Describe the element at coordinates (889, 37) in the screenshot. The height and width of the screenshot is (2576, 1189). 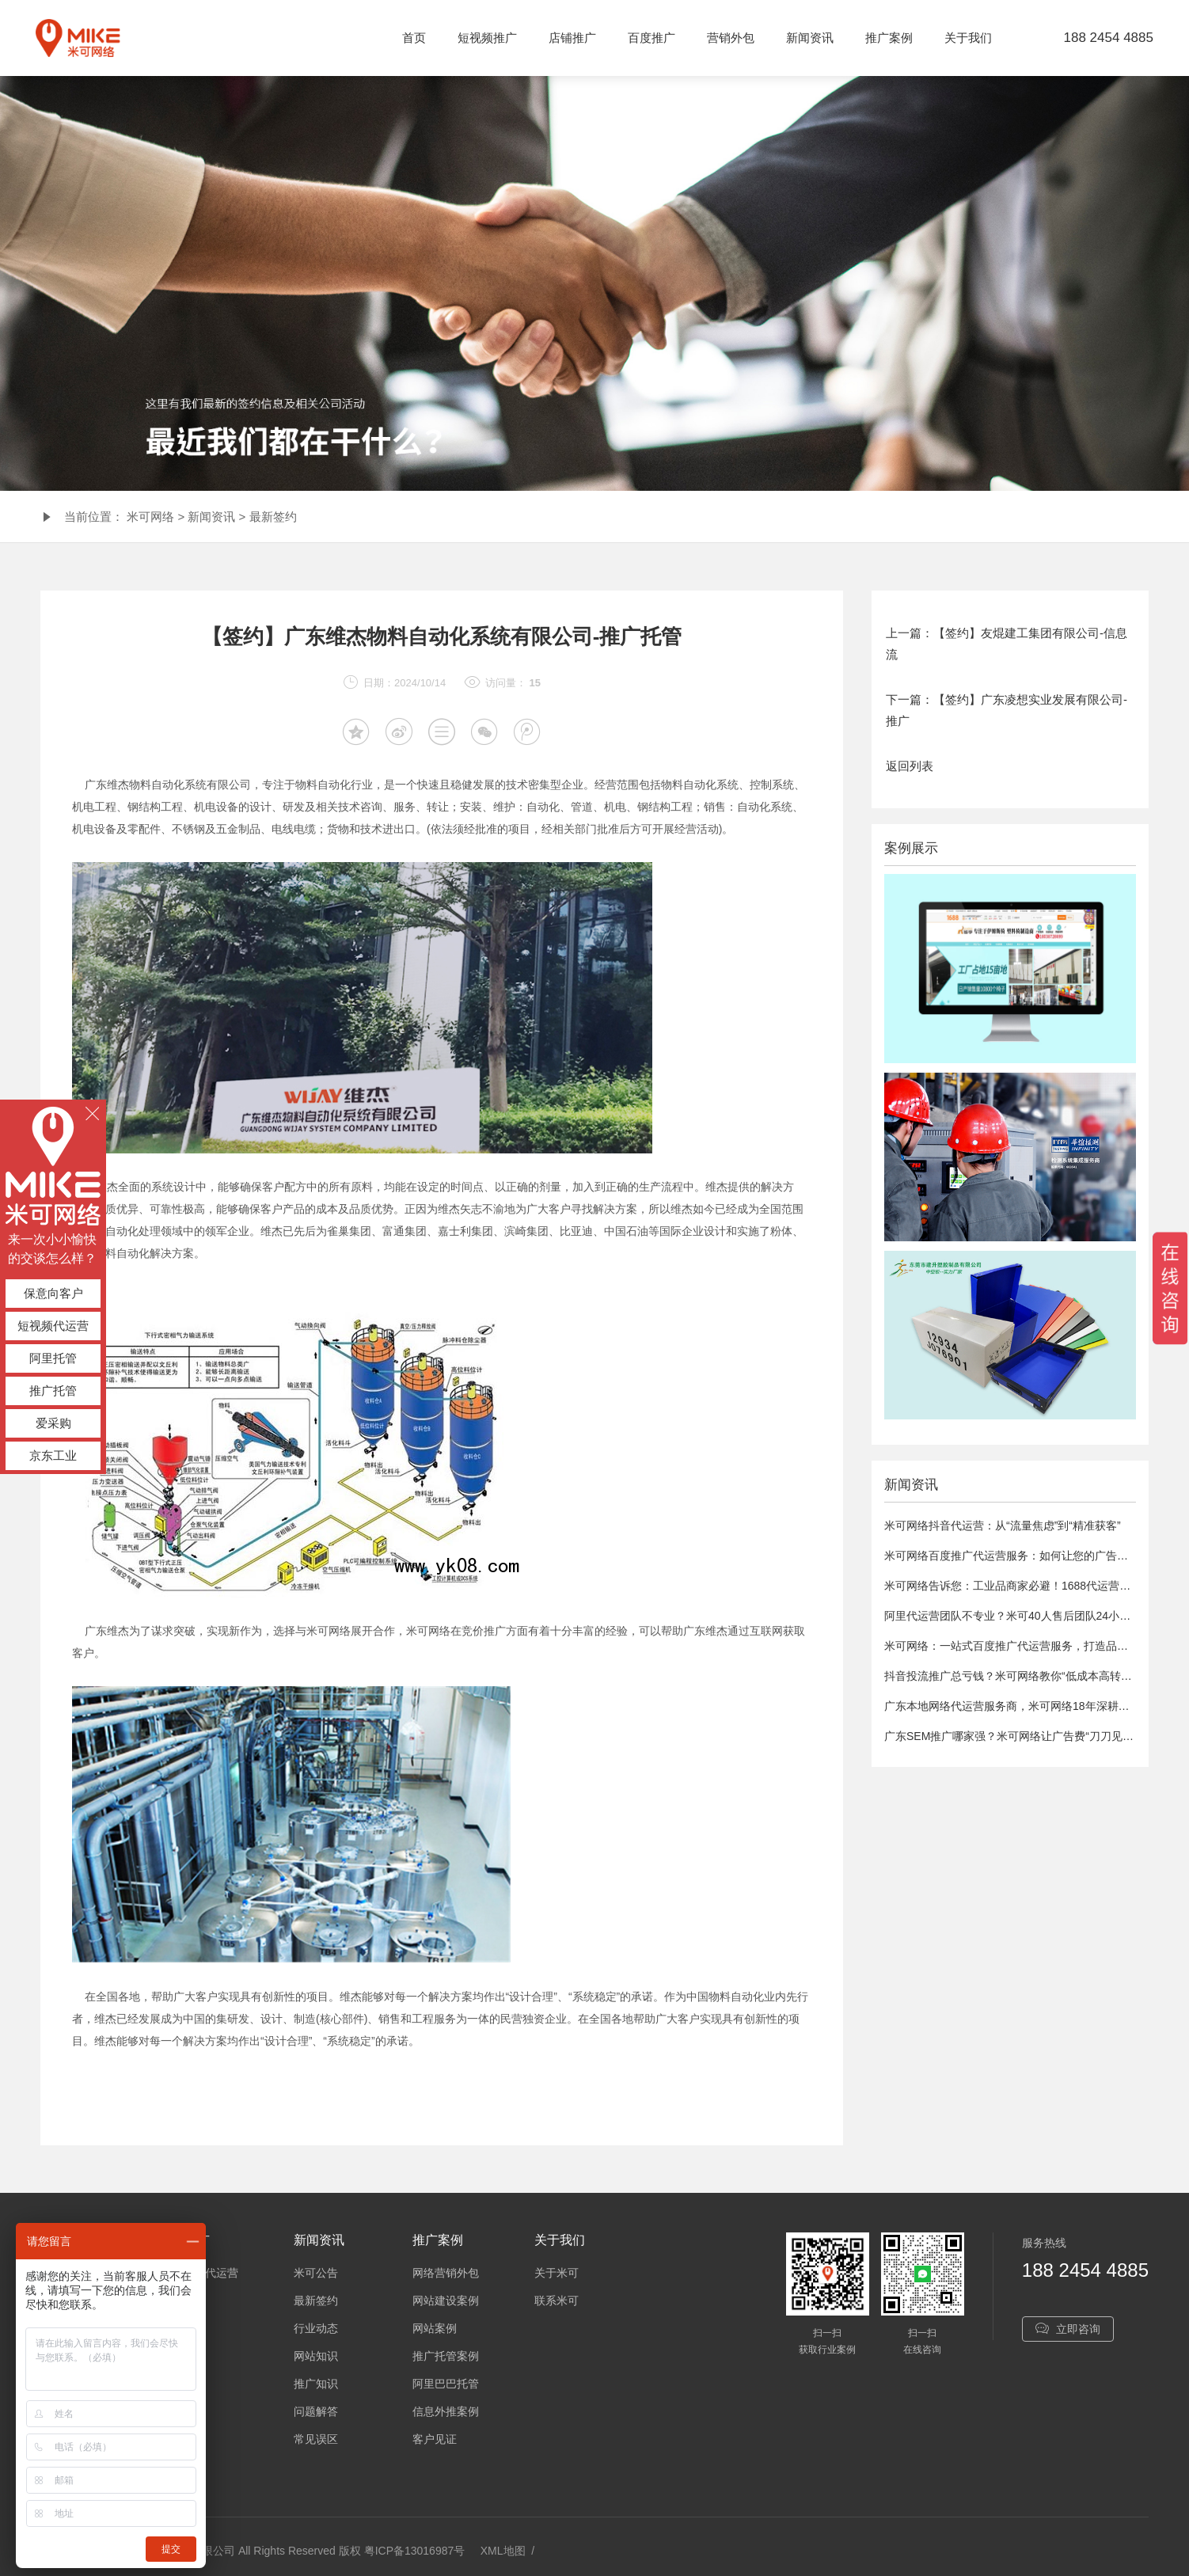
I see `推广案例` at that location.